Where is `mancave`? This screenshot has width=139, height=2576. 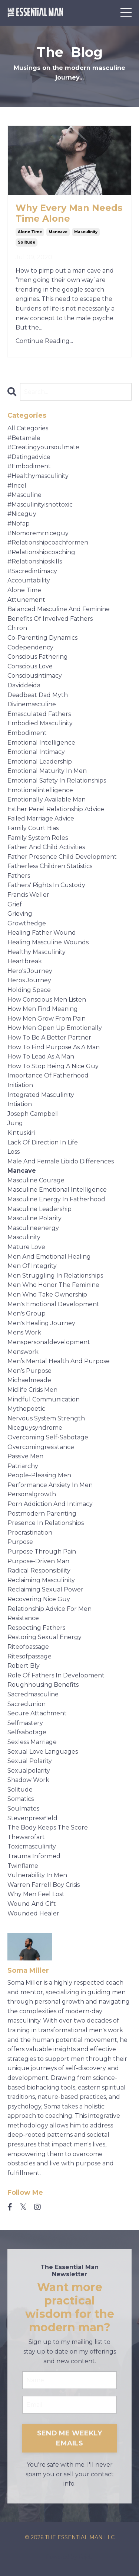
mancave is located at coordinates (58, 231).